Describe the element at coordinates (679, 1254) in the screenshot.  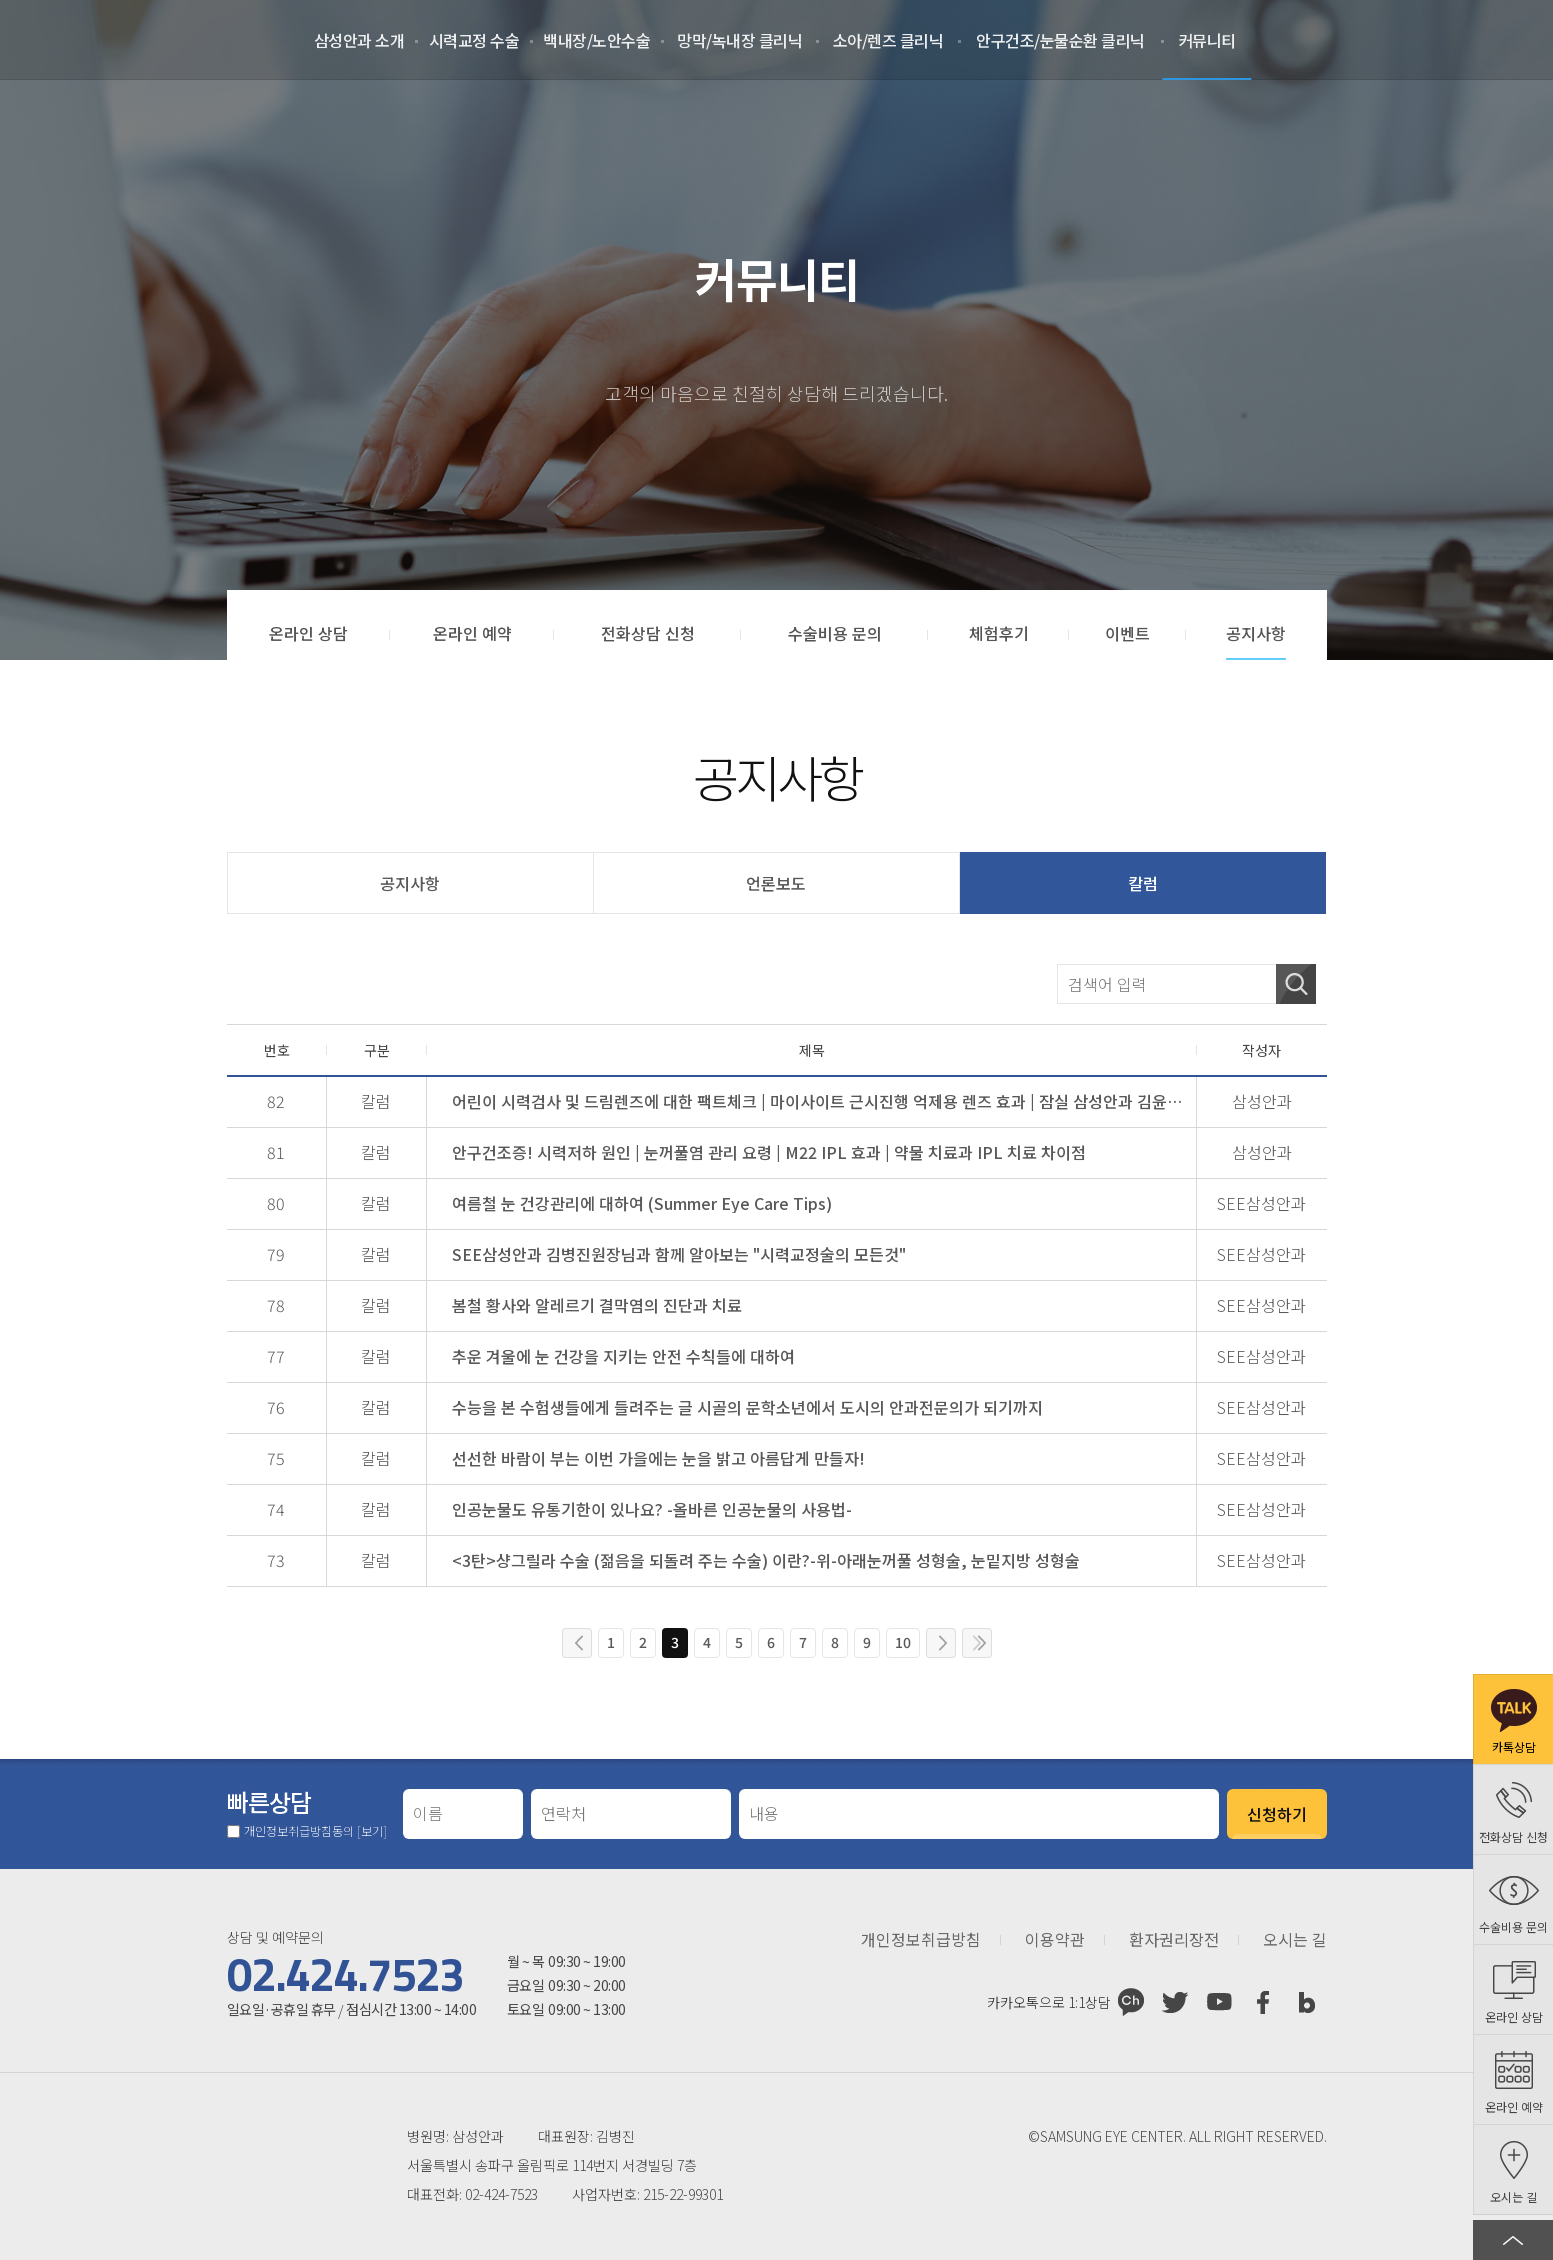
I see `SEE삼성안과 김병진원장님과 함께 알아보는 "시력교정술의 모든것"` at that location.